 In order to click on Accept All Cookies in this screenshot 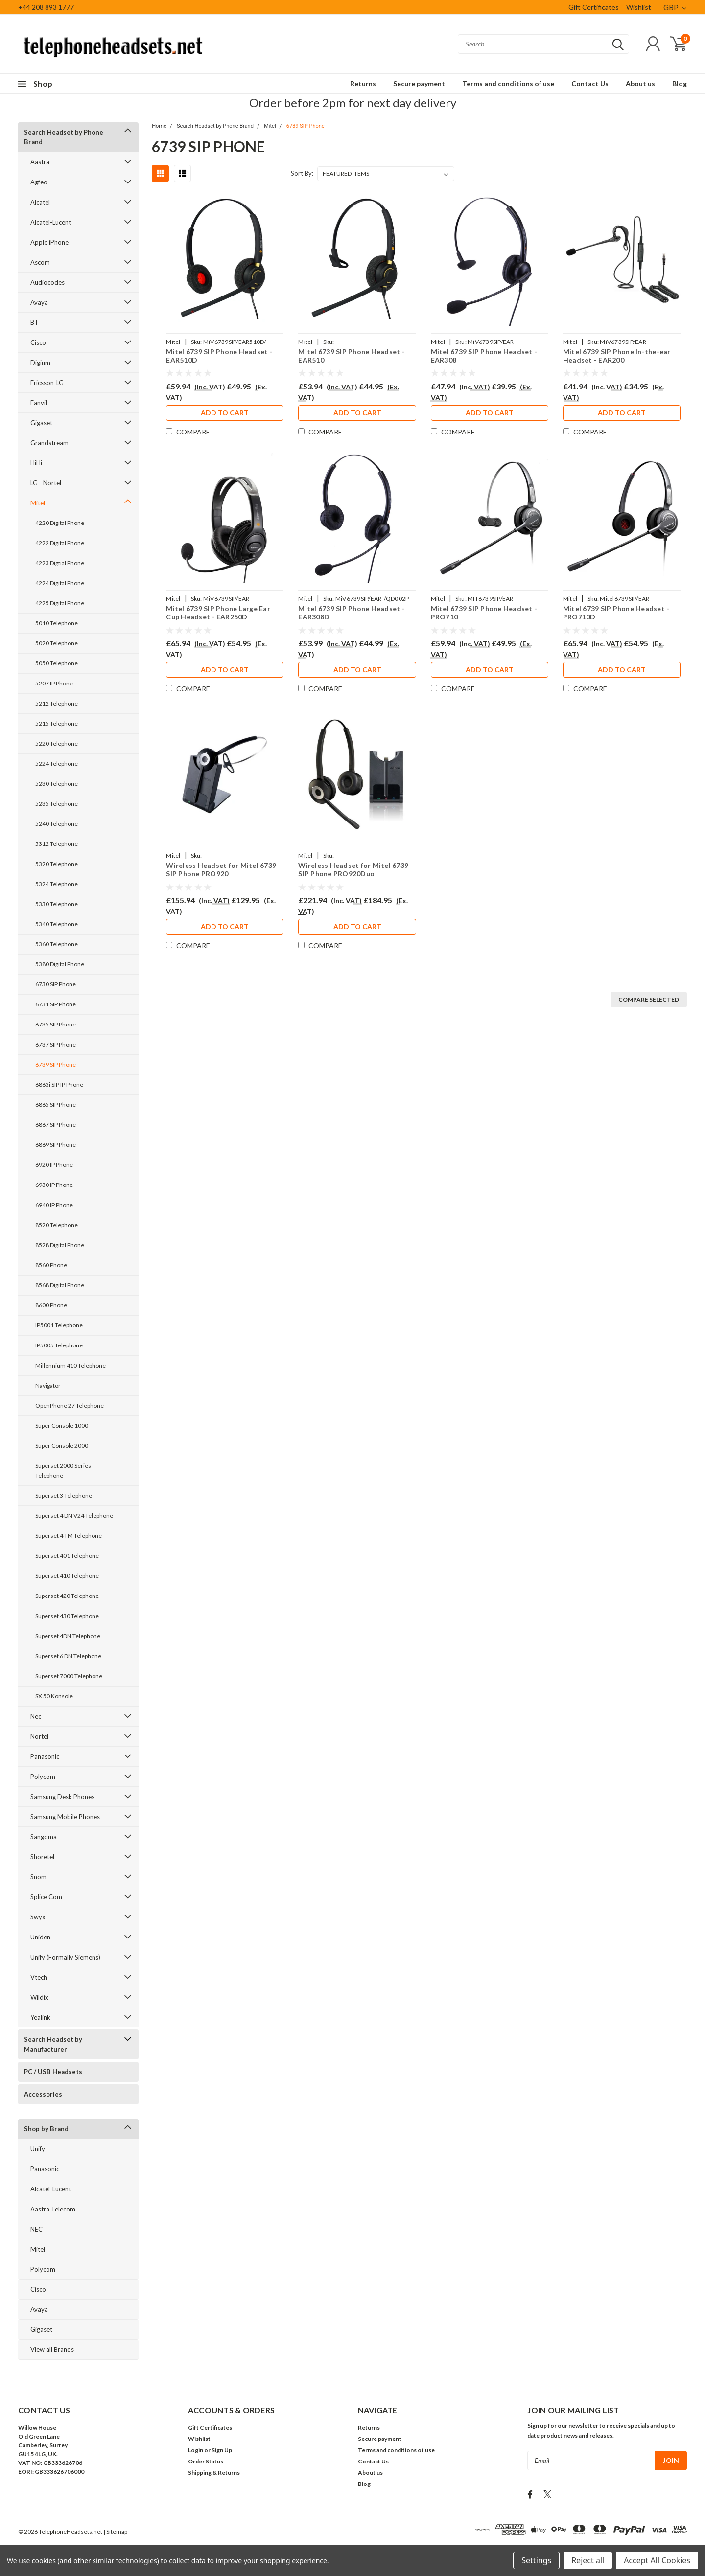, I will do `click(657, 2560)`.